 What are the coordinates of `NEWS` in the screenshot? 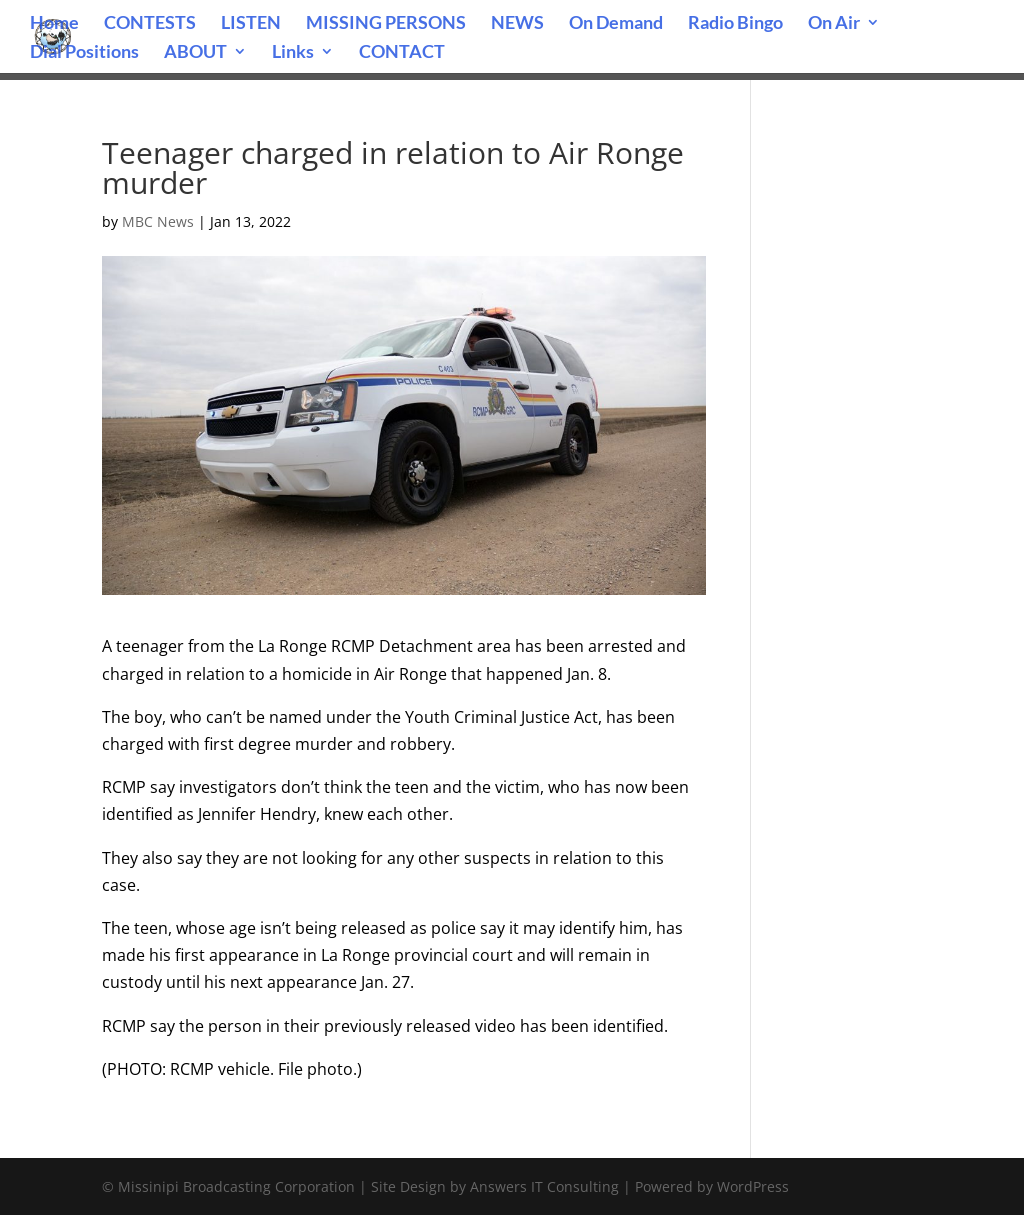 It's located at (517, 24).